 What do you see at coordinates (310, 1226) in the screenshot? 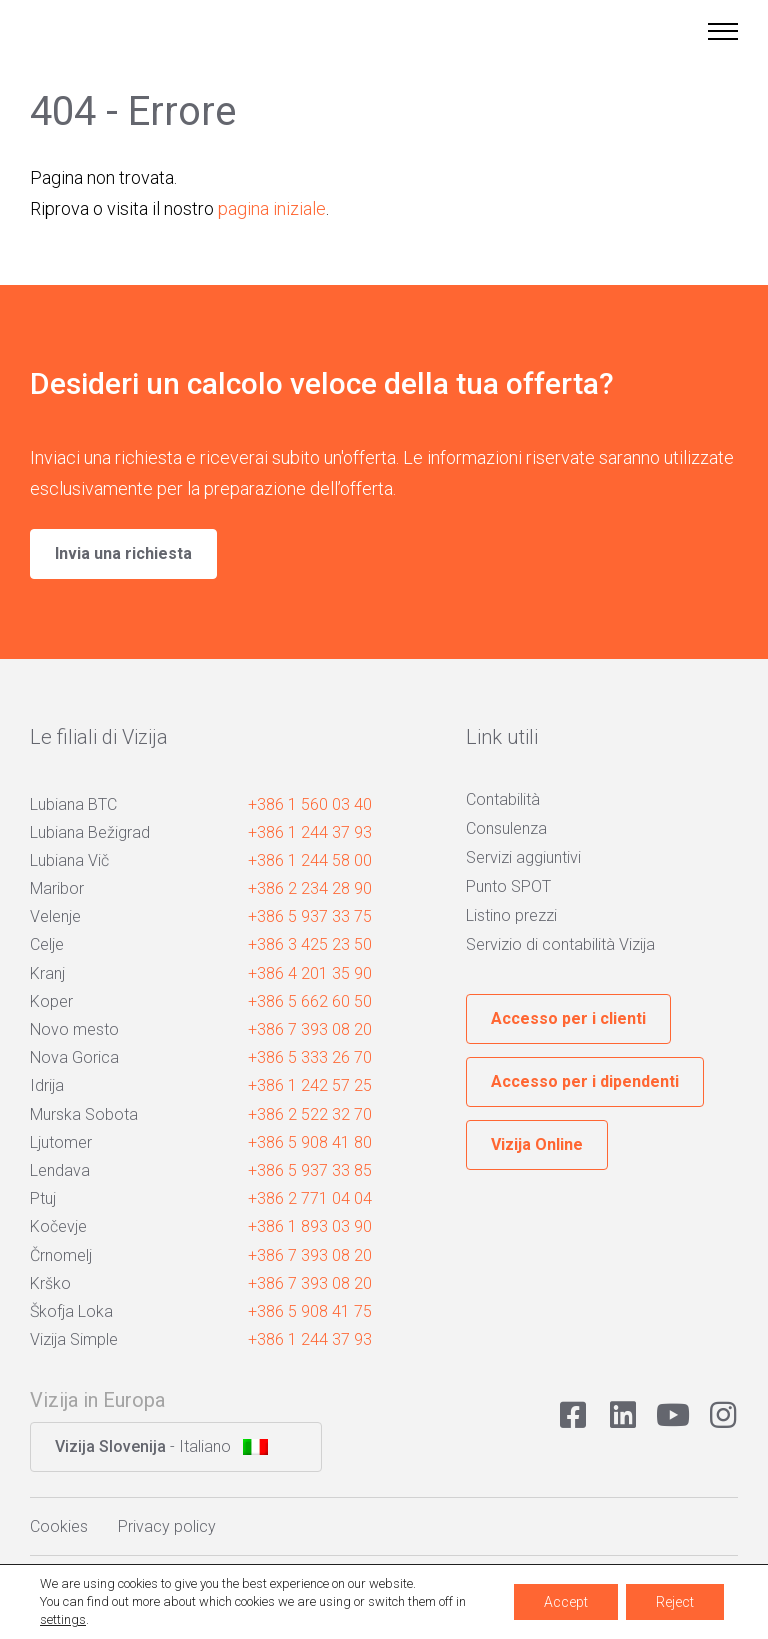
I see `+386 1 893 03 90` at bounding box center [310, 1226].